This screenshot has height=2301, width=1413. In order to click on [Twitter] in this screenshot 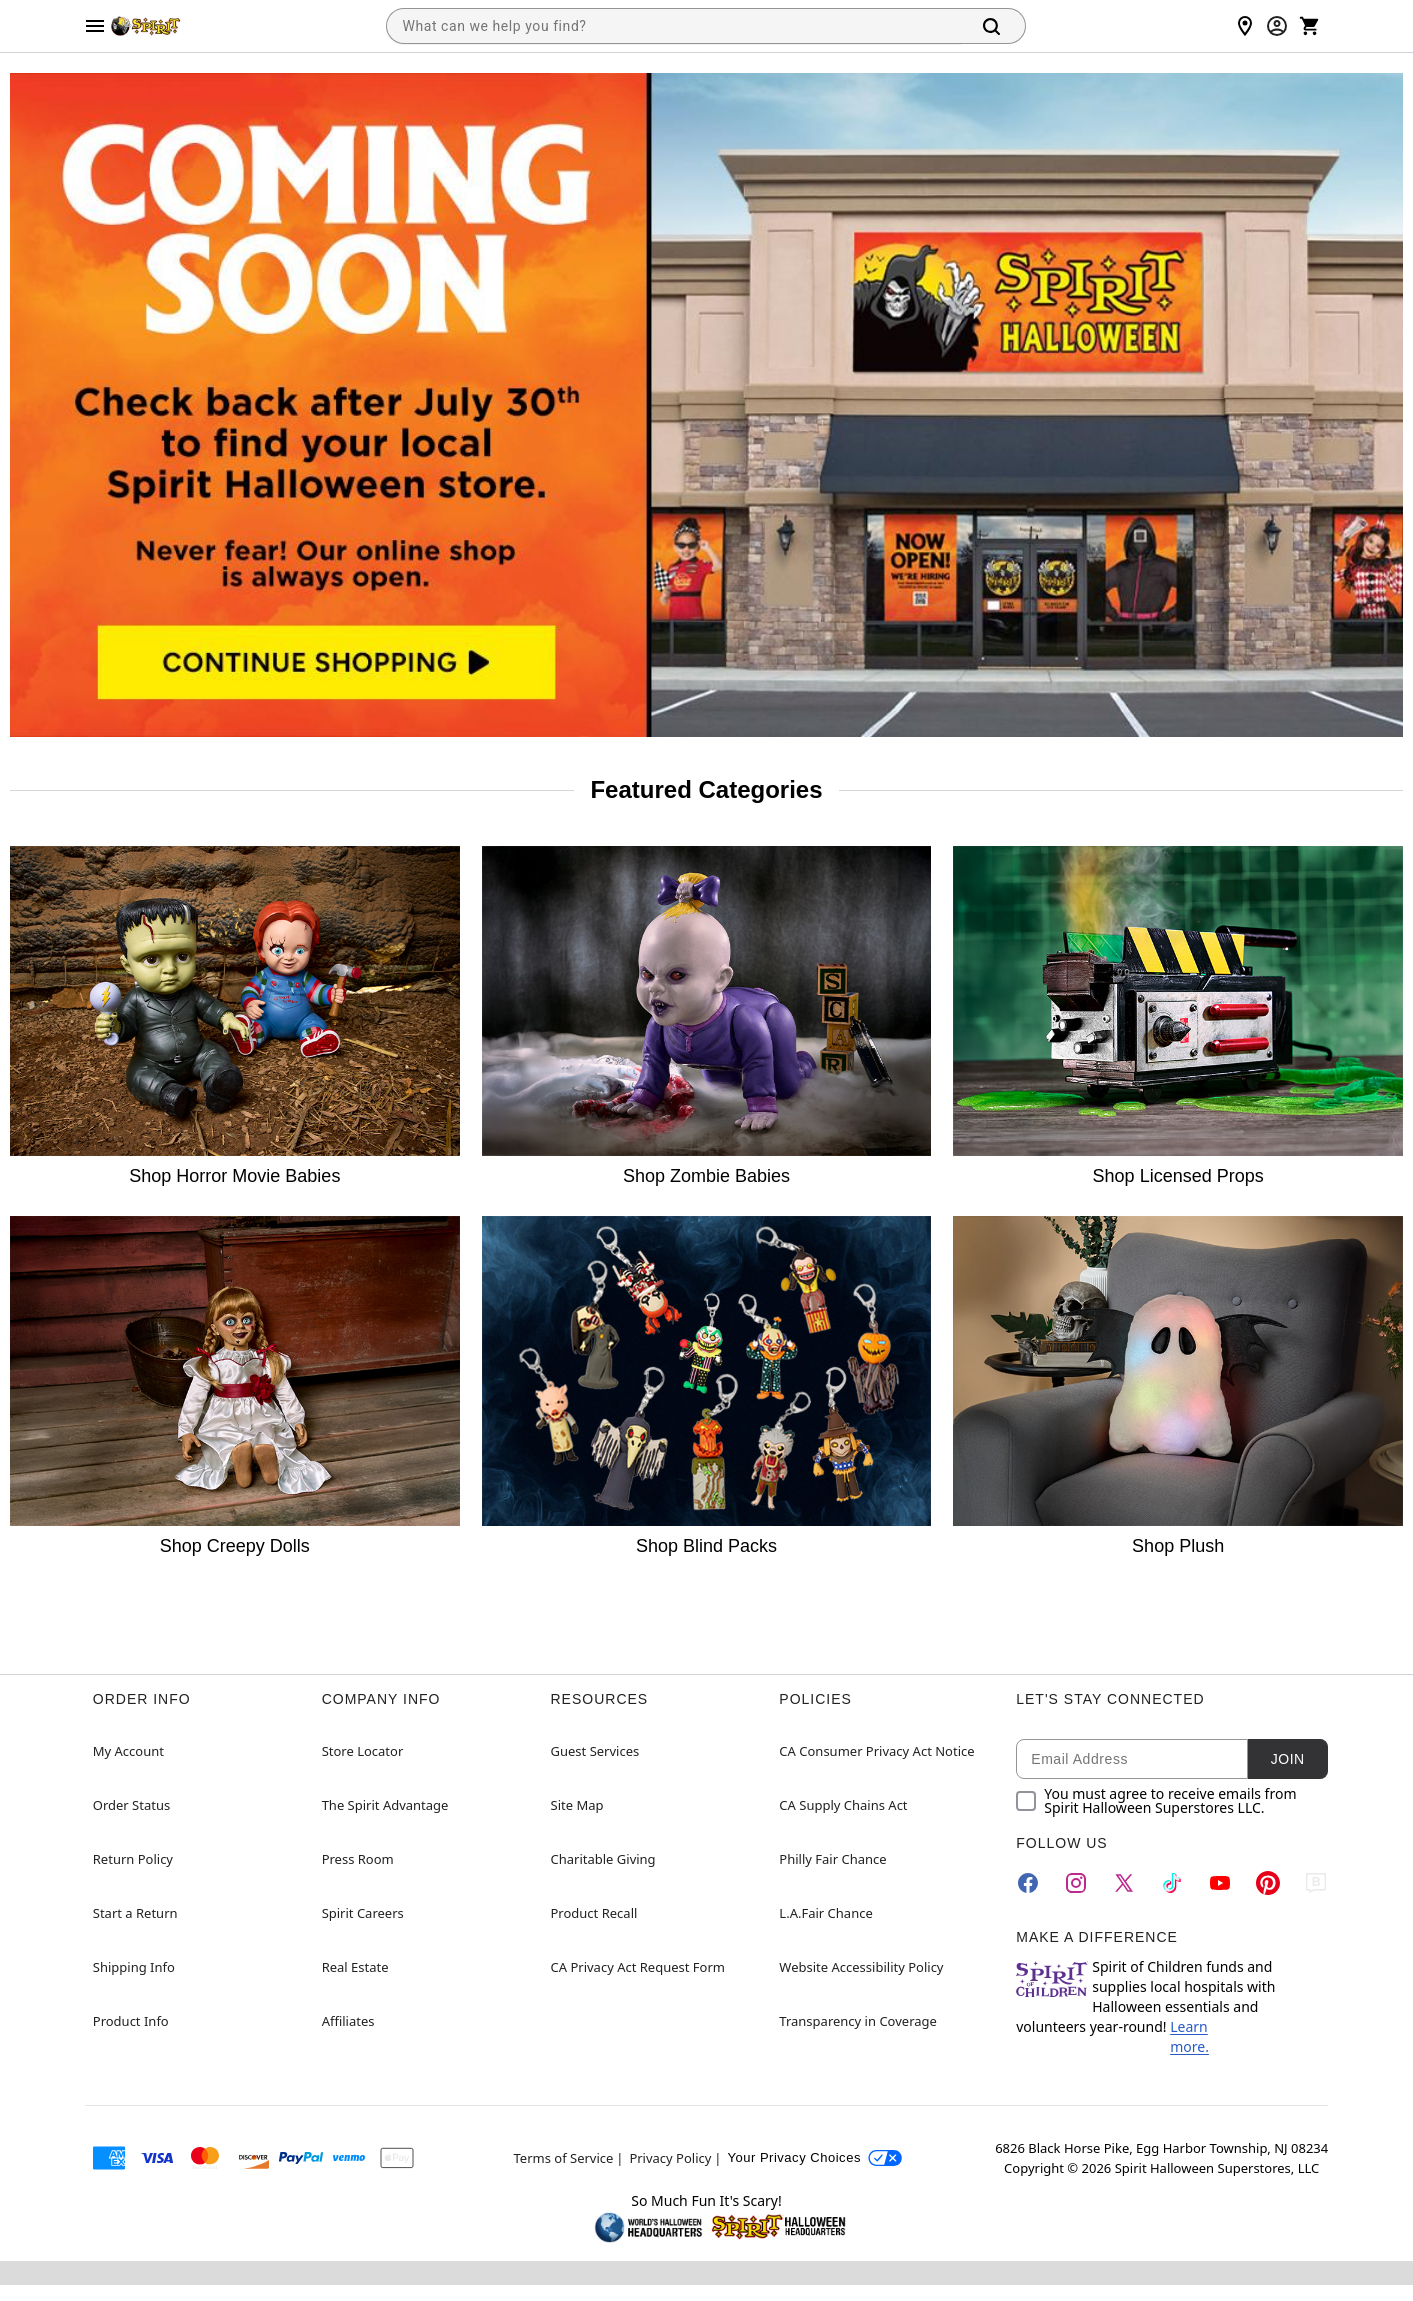, I will do `click(1124, 1883)`.